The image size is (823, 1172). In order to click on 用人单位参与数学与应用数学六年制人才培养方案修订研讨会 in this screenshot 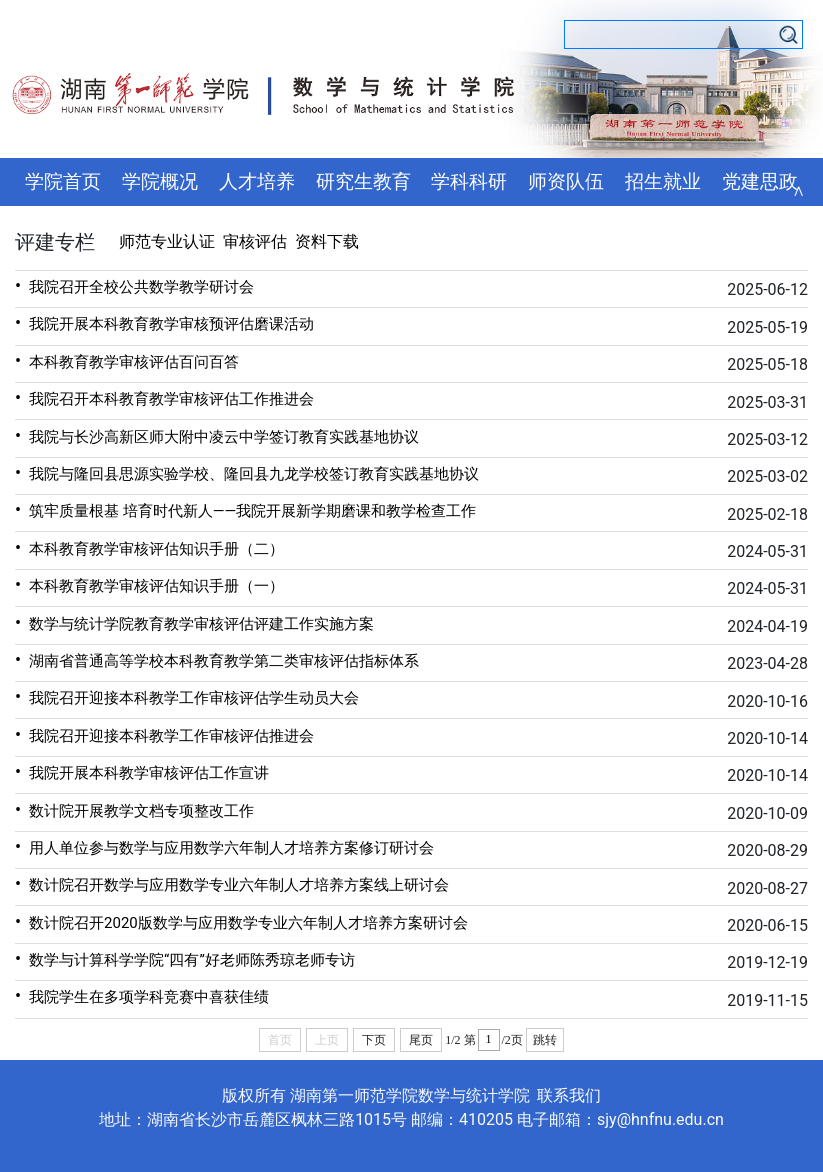, I will do `click(224, 846)`.